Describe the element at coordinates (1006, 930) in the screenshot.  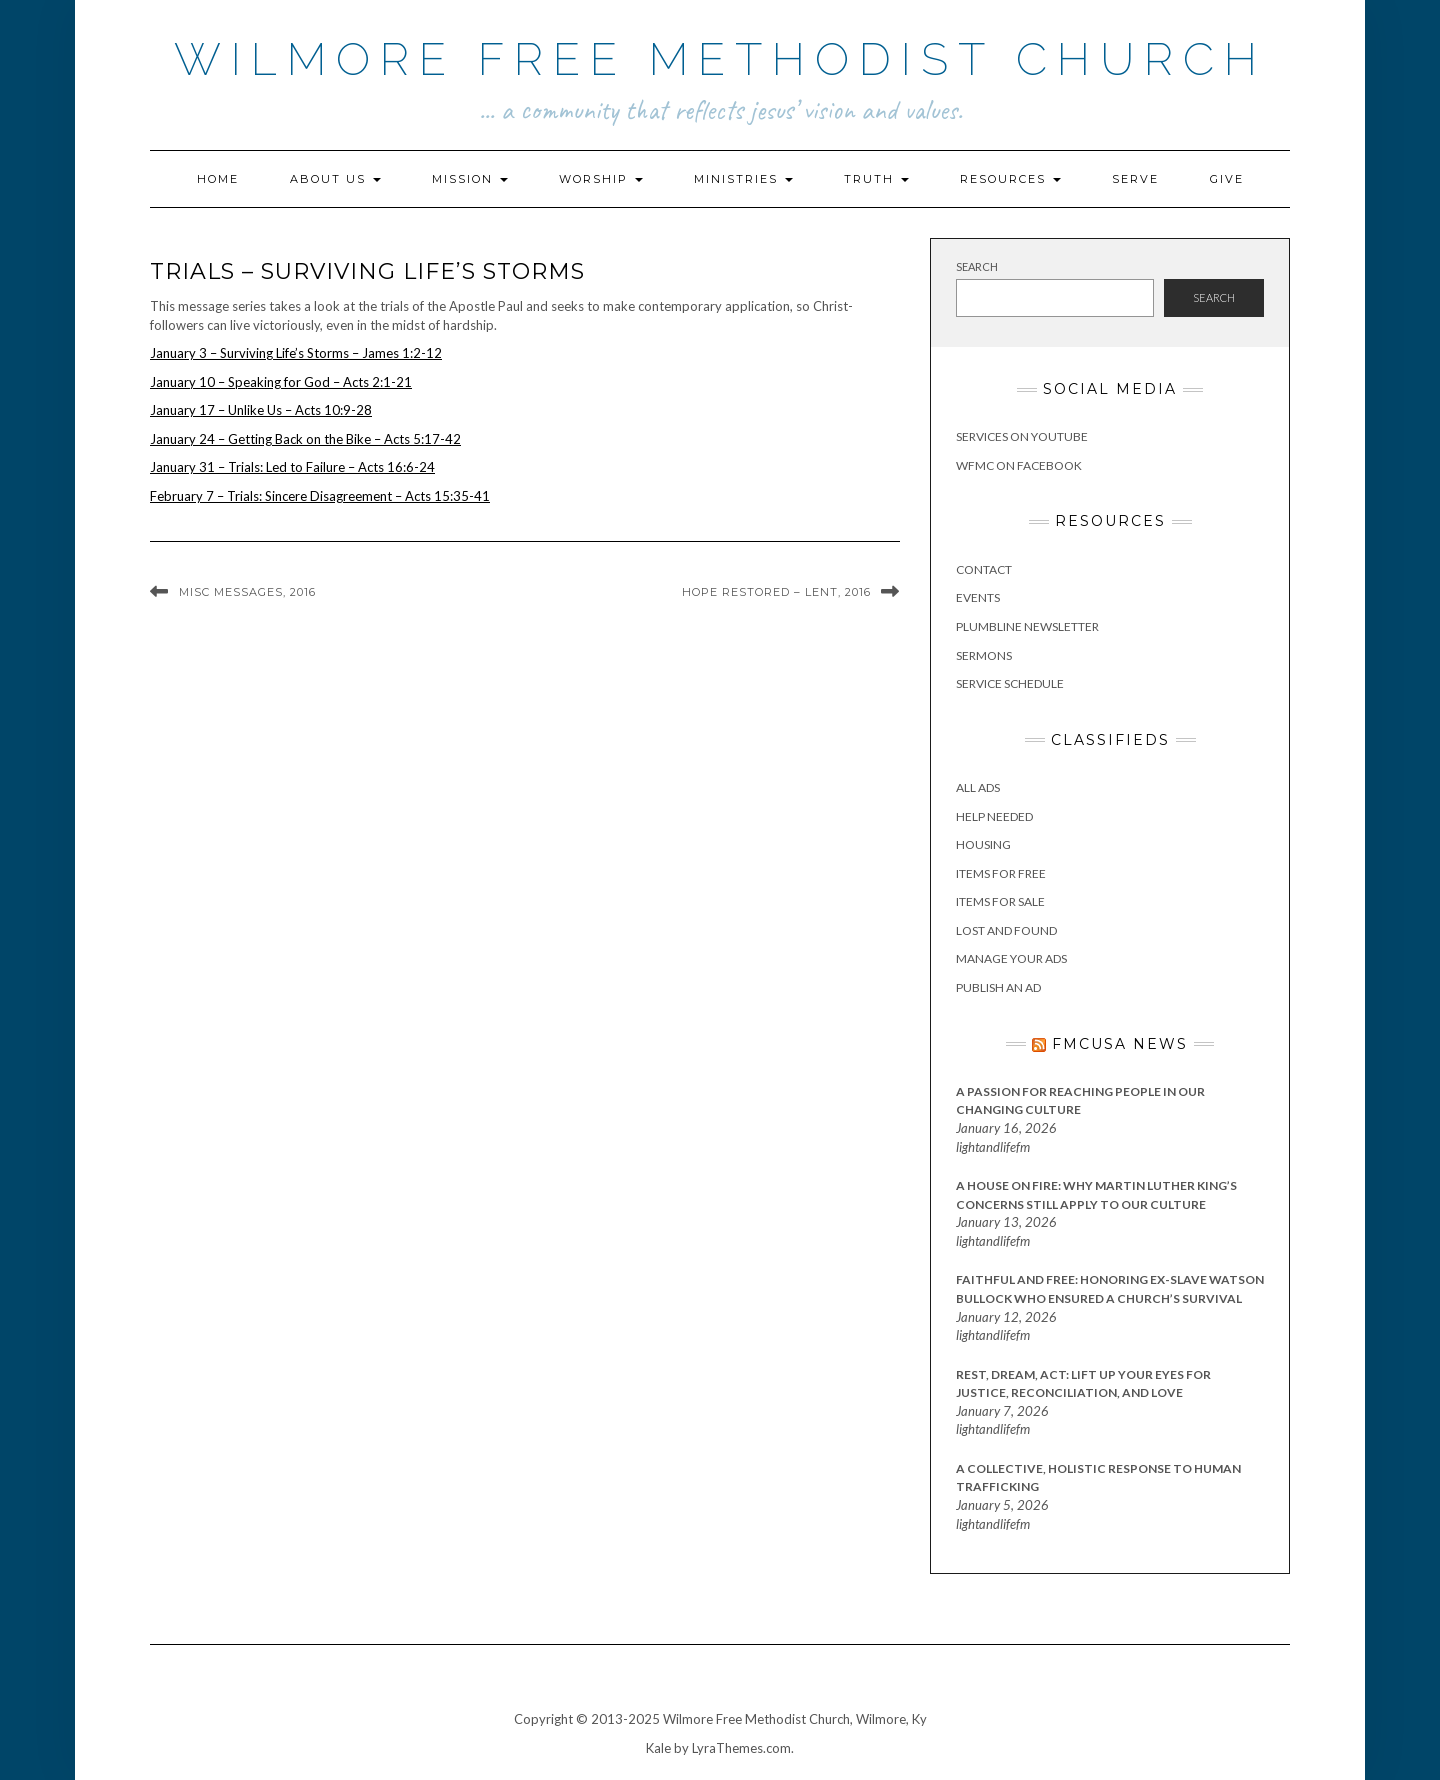
I see `Lost and Found` at that location.